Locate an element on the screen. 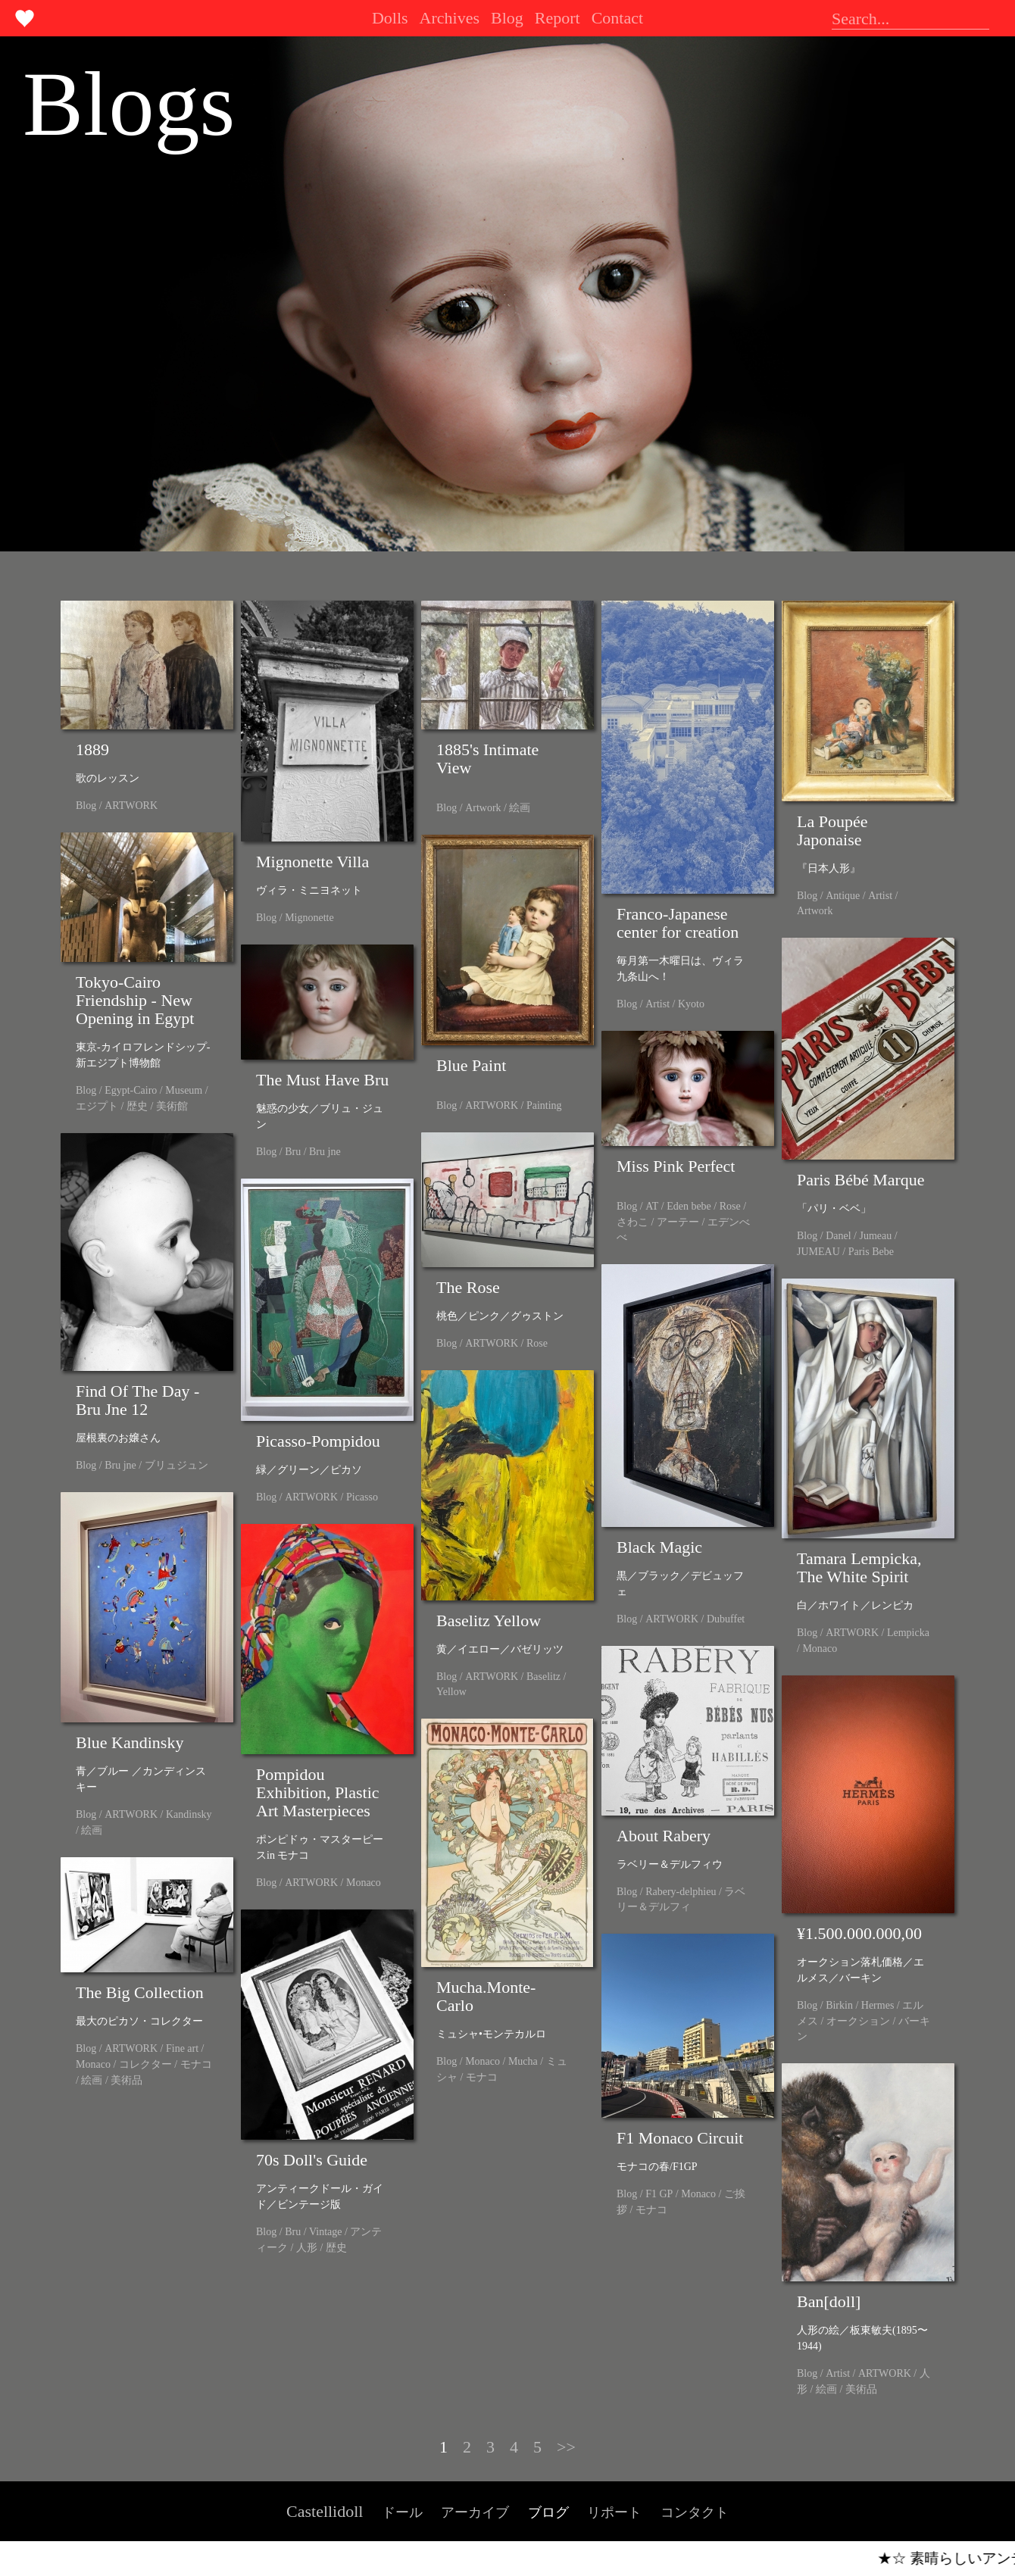  Jumeau is located at coordinates (875, 1235).